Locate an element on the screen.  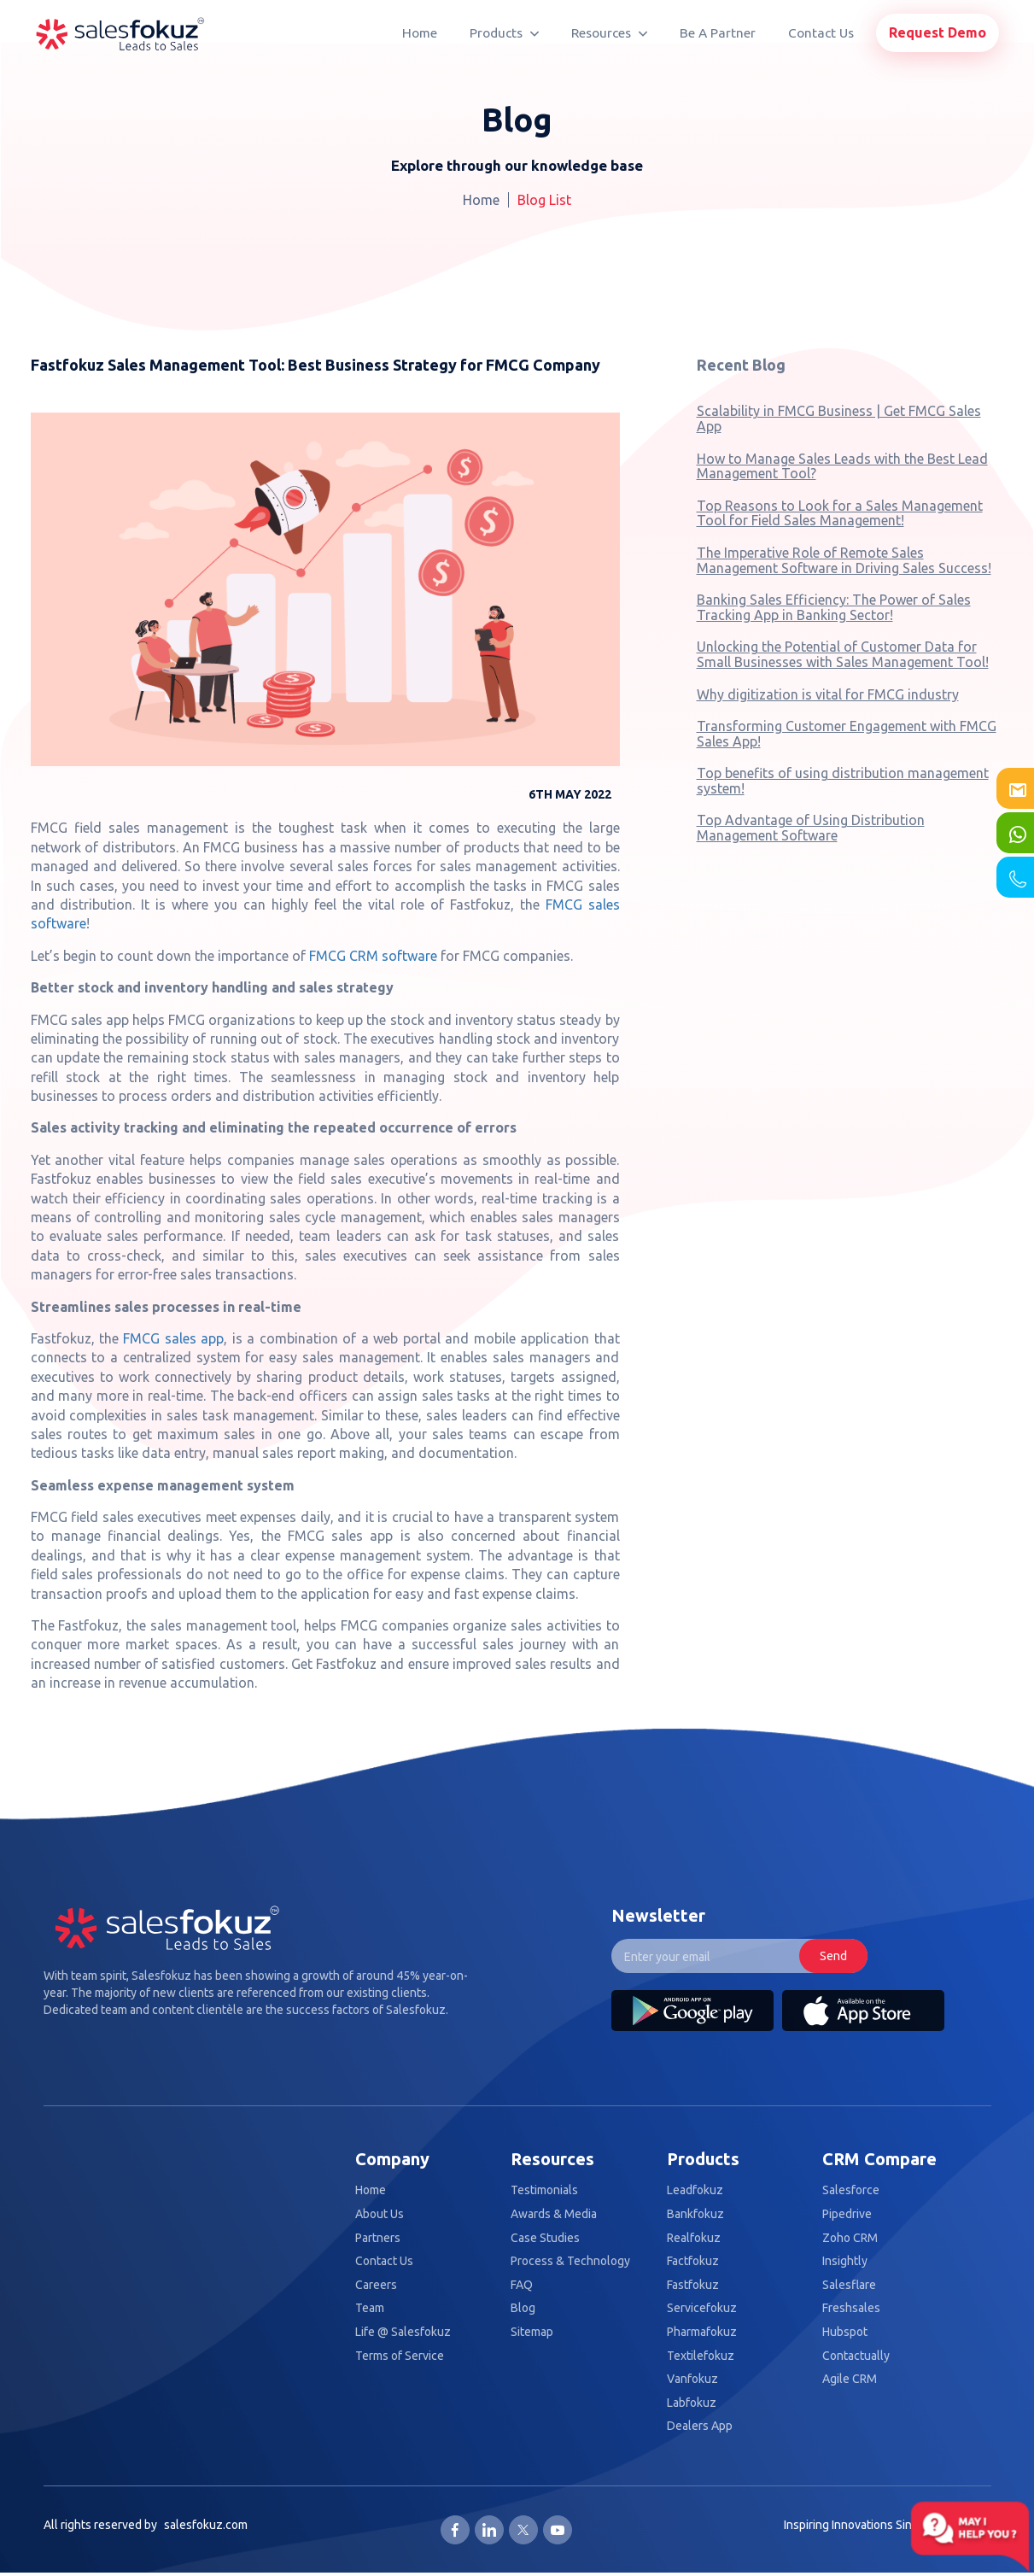
Bankfokuz is located at coordinates (695, 2214).